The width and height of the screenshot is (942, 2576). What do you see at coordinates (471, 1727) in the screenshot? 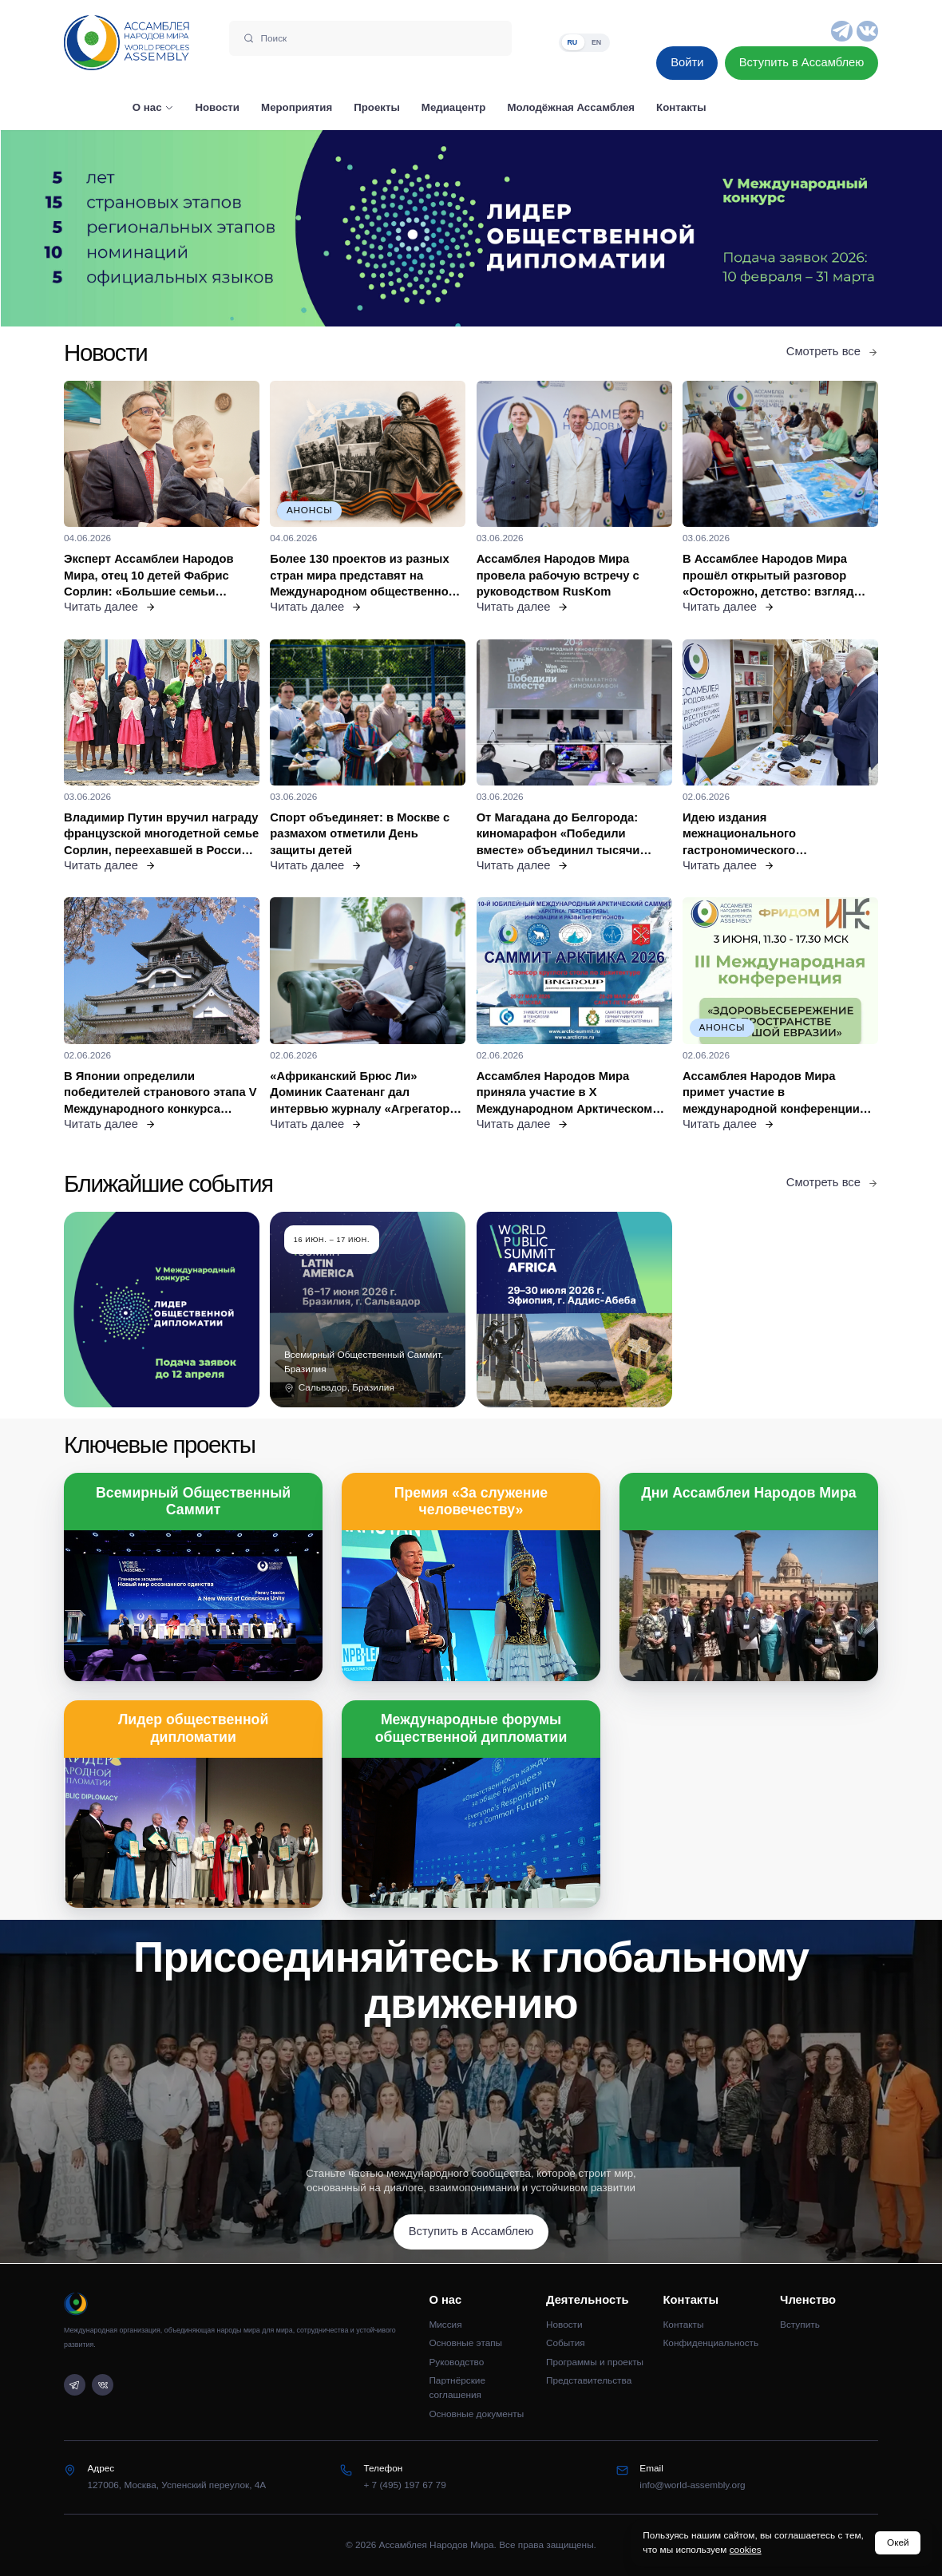
I see `Международные форумы общественной дипломатии` at bounding box center [471, 1727].